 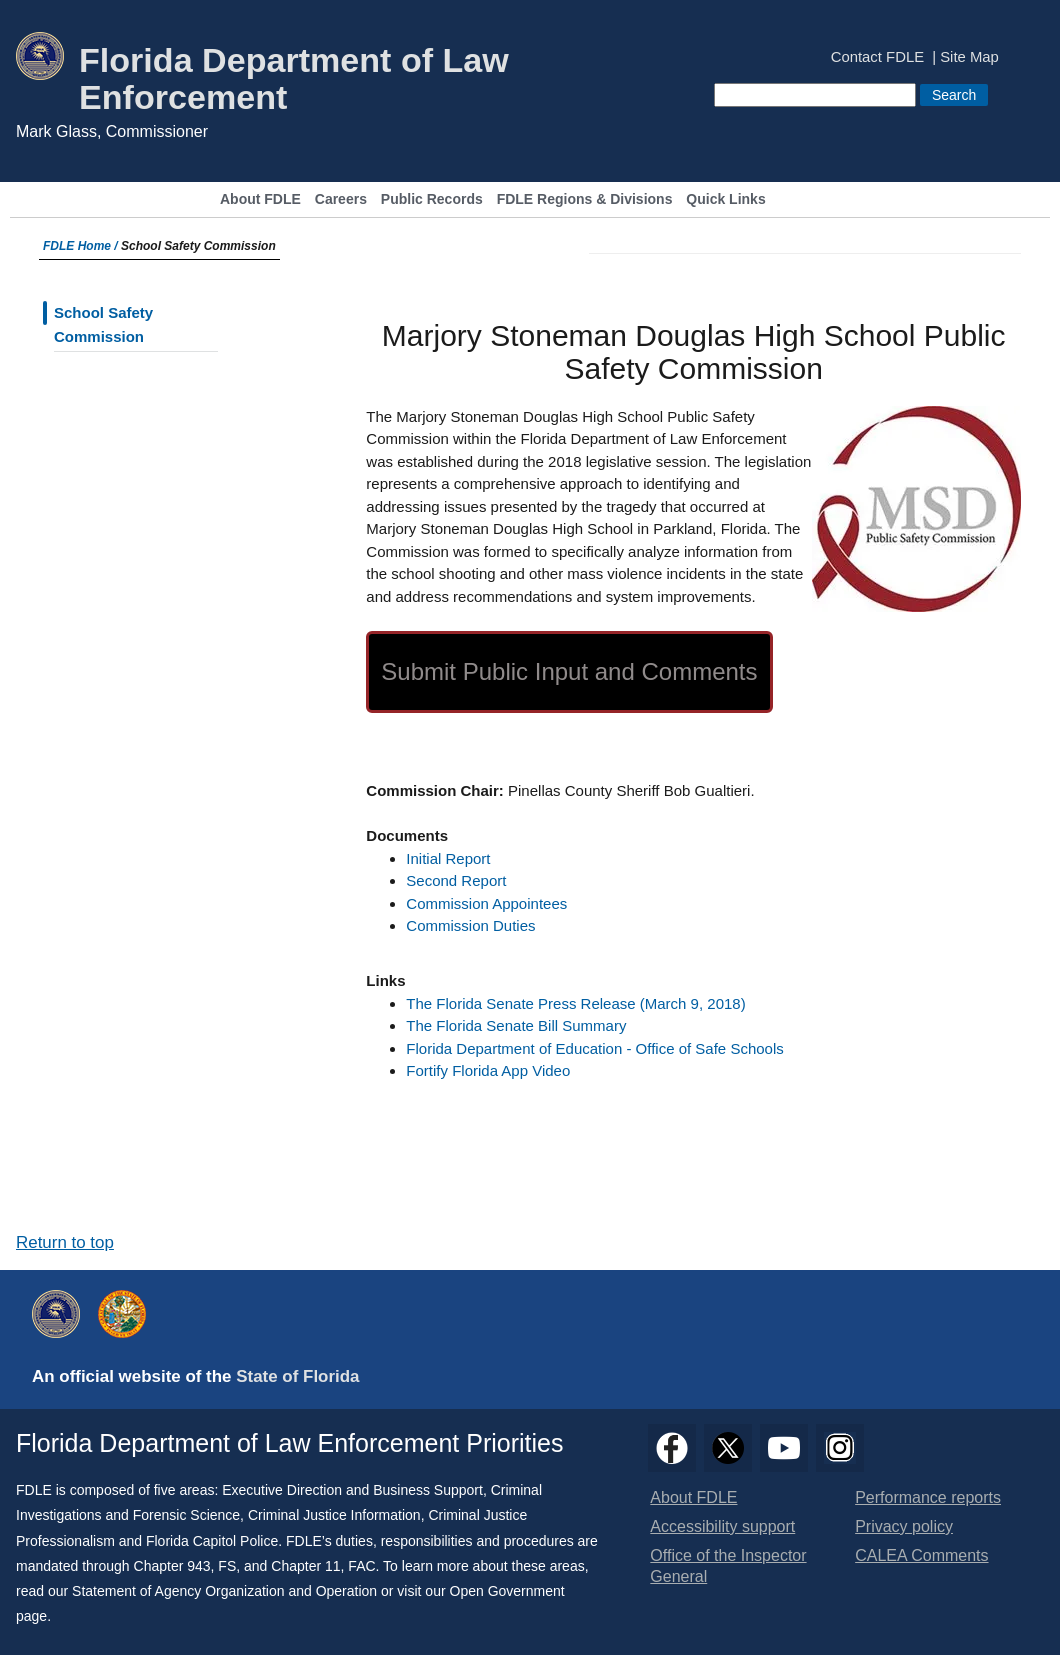 What do you see at coordinates (575, 1003) in the screenshot?
I see `The Florida Senate Press Release (March 9, 2018)` at bounding box center [575, 1003].